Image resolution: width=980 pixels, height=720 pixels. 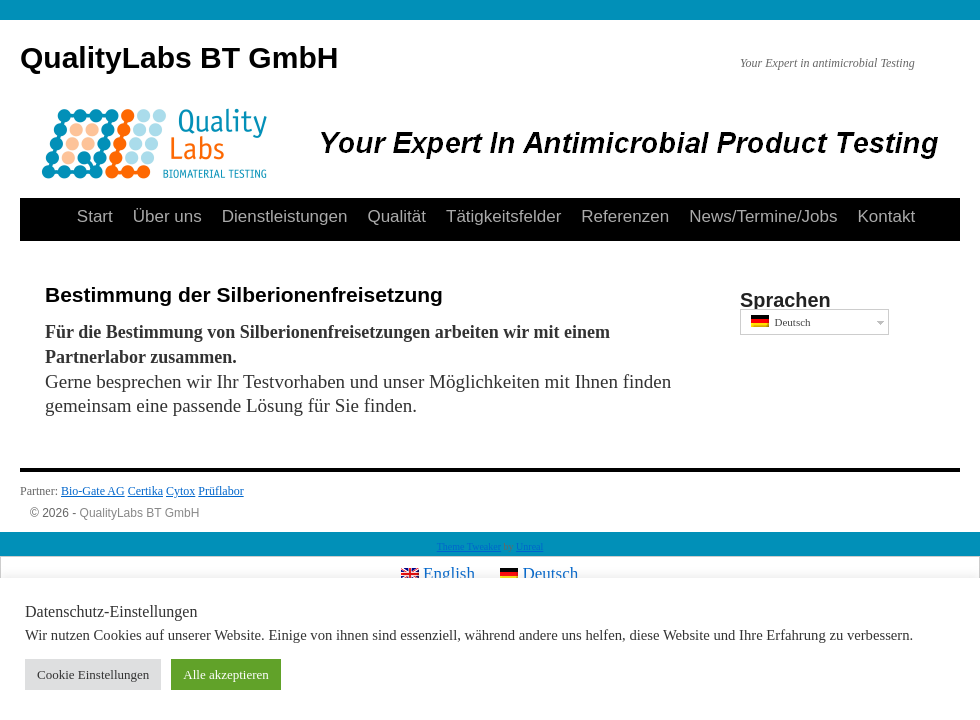 What do you see at coordinates (220, 491) in the screenshot?
I see `Prüflabor` at bounding box center [220, 491].